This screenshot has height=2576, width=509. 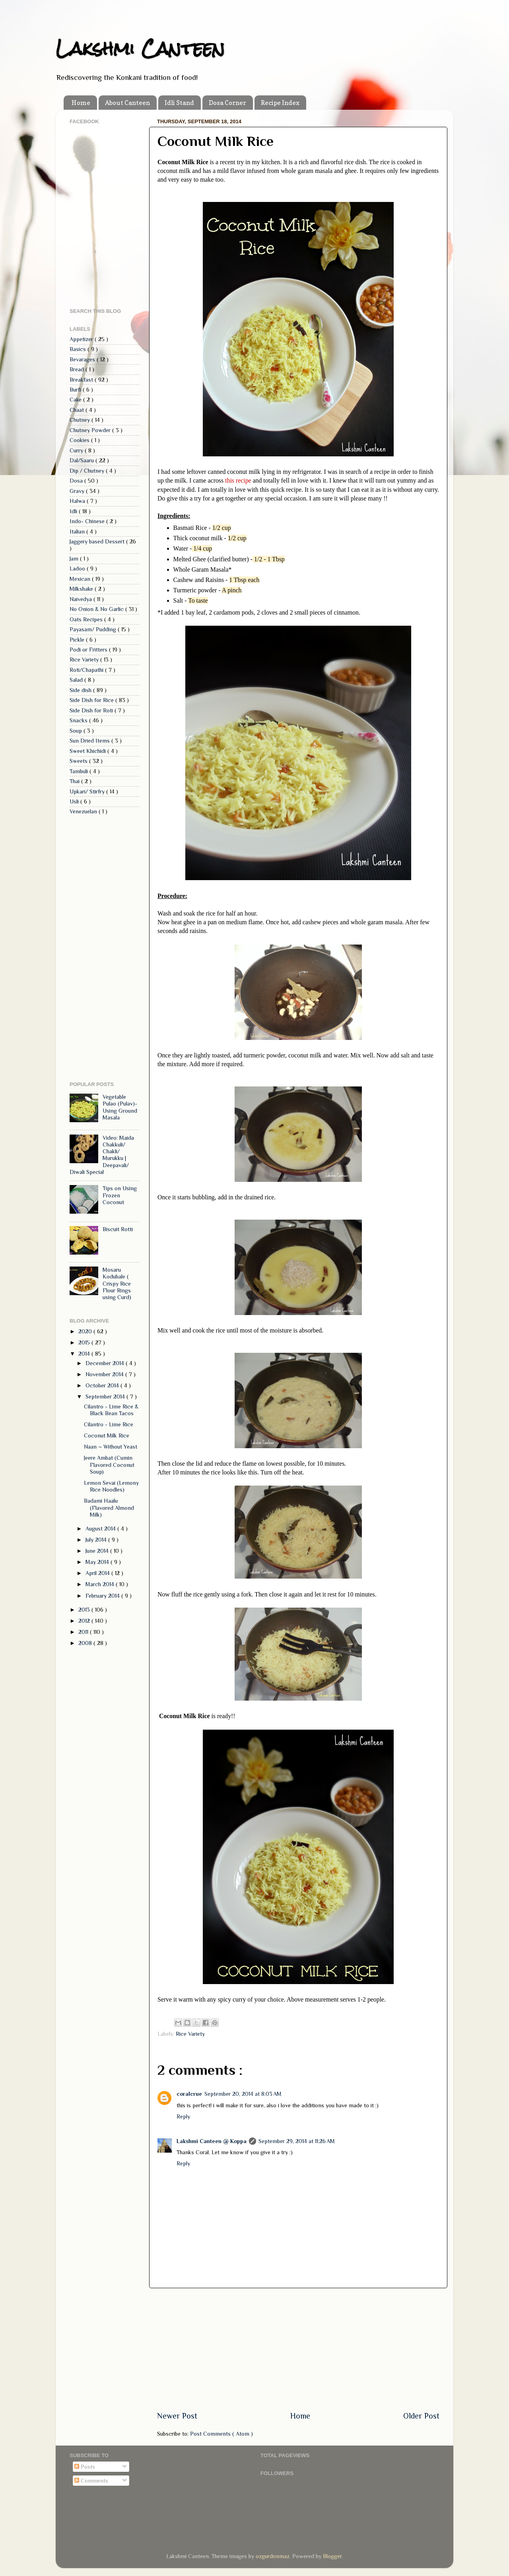 I want to click on Mexican, so click(x=81, y=579).